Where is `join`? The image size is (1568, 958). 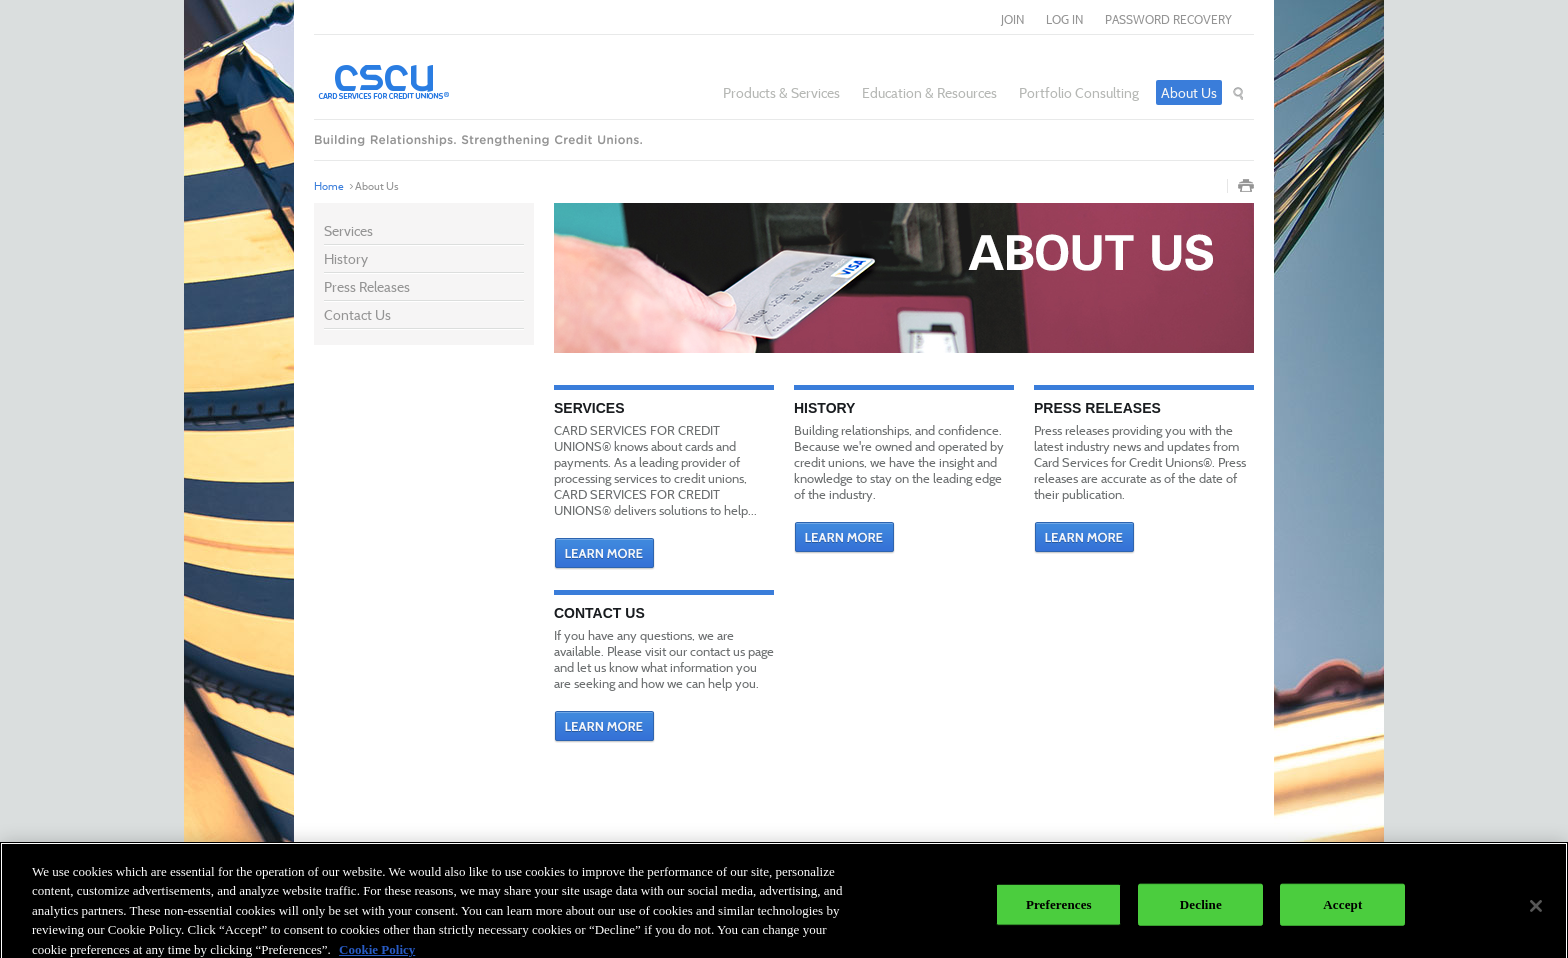
join is located at coordinates (1012, 19).